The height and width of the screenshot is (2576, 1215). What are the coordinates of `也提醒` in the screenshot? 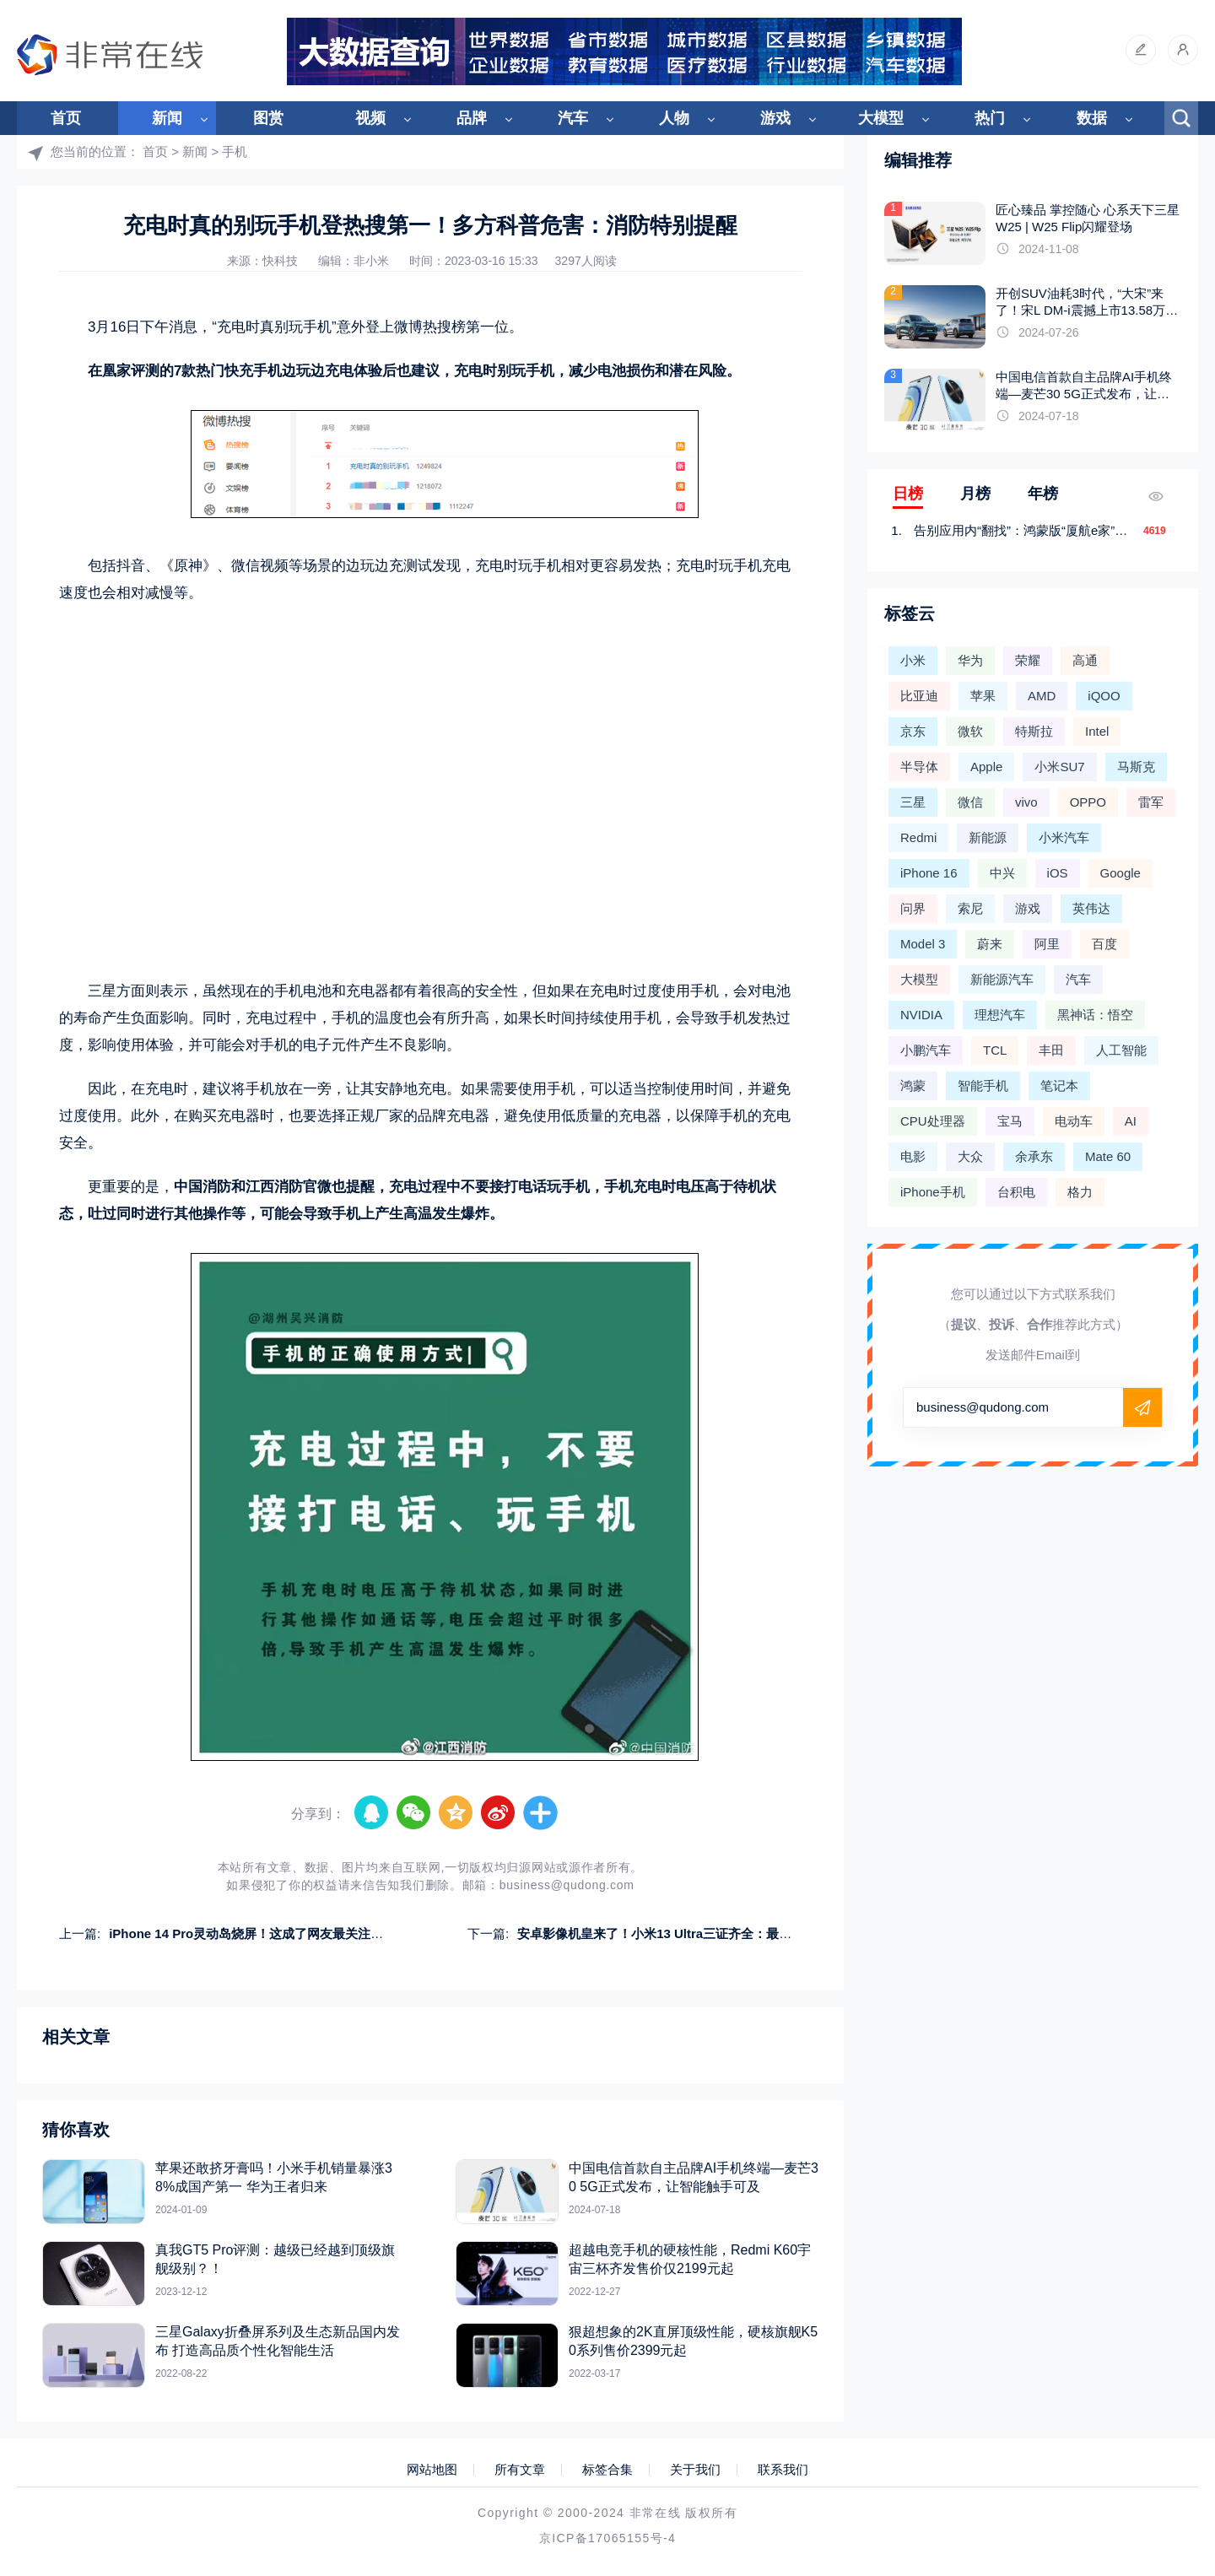 It's located at (353, 1187).